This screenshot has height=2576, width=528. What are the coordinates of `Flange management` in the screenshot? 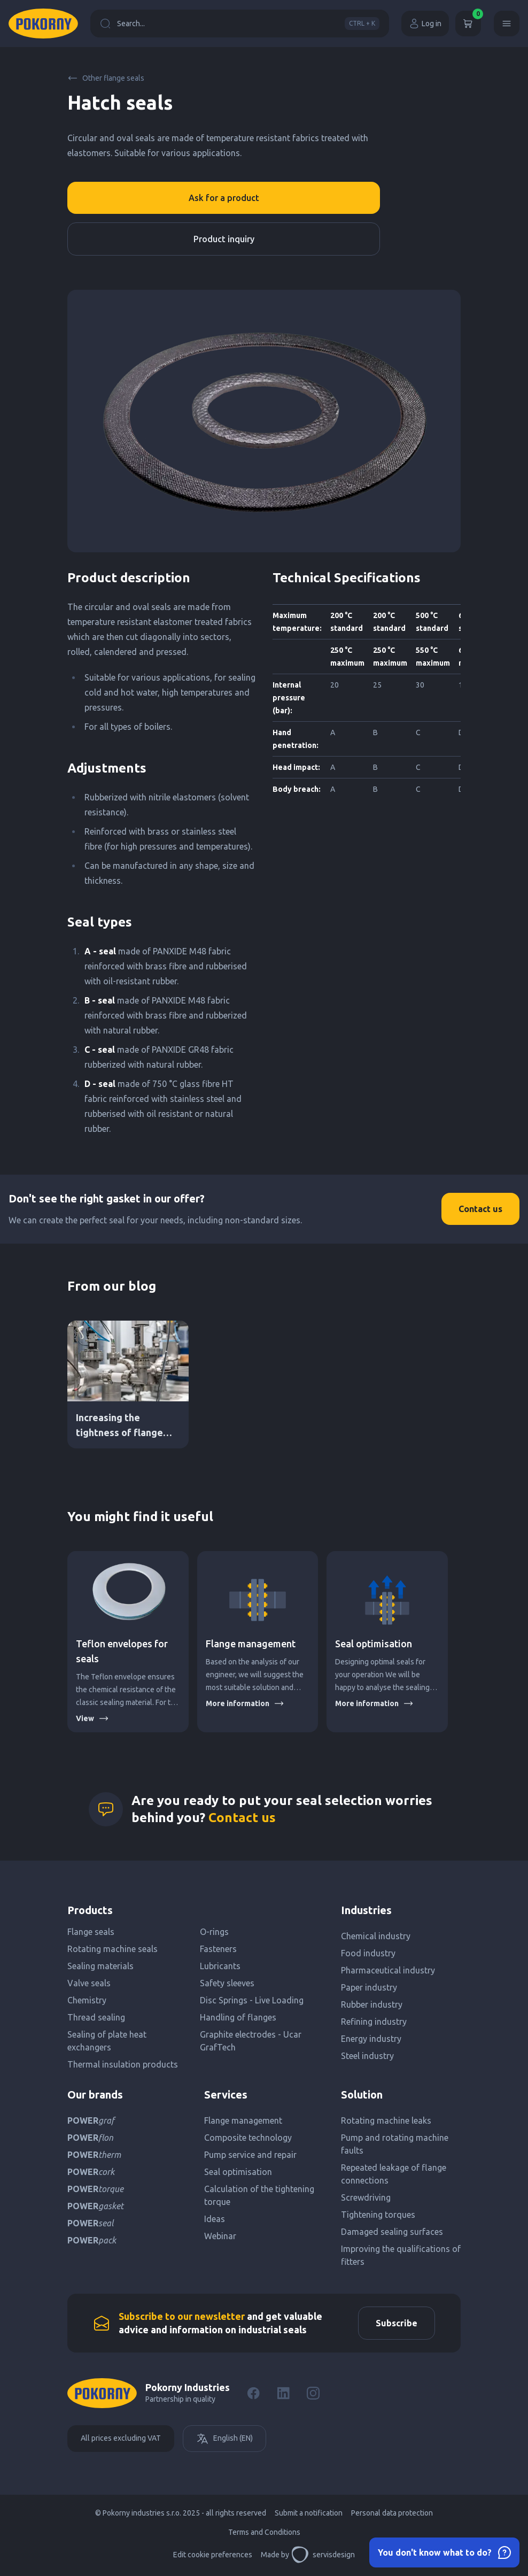 It's located at (251, 1643).